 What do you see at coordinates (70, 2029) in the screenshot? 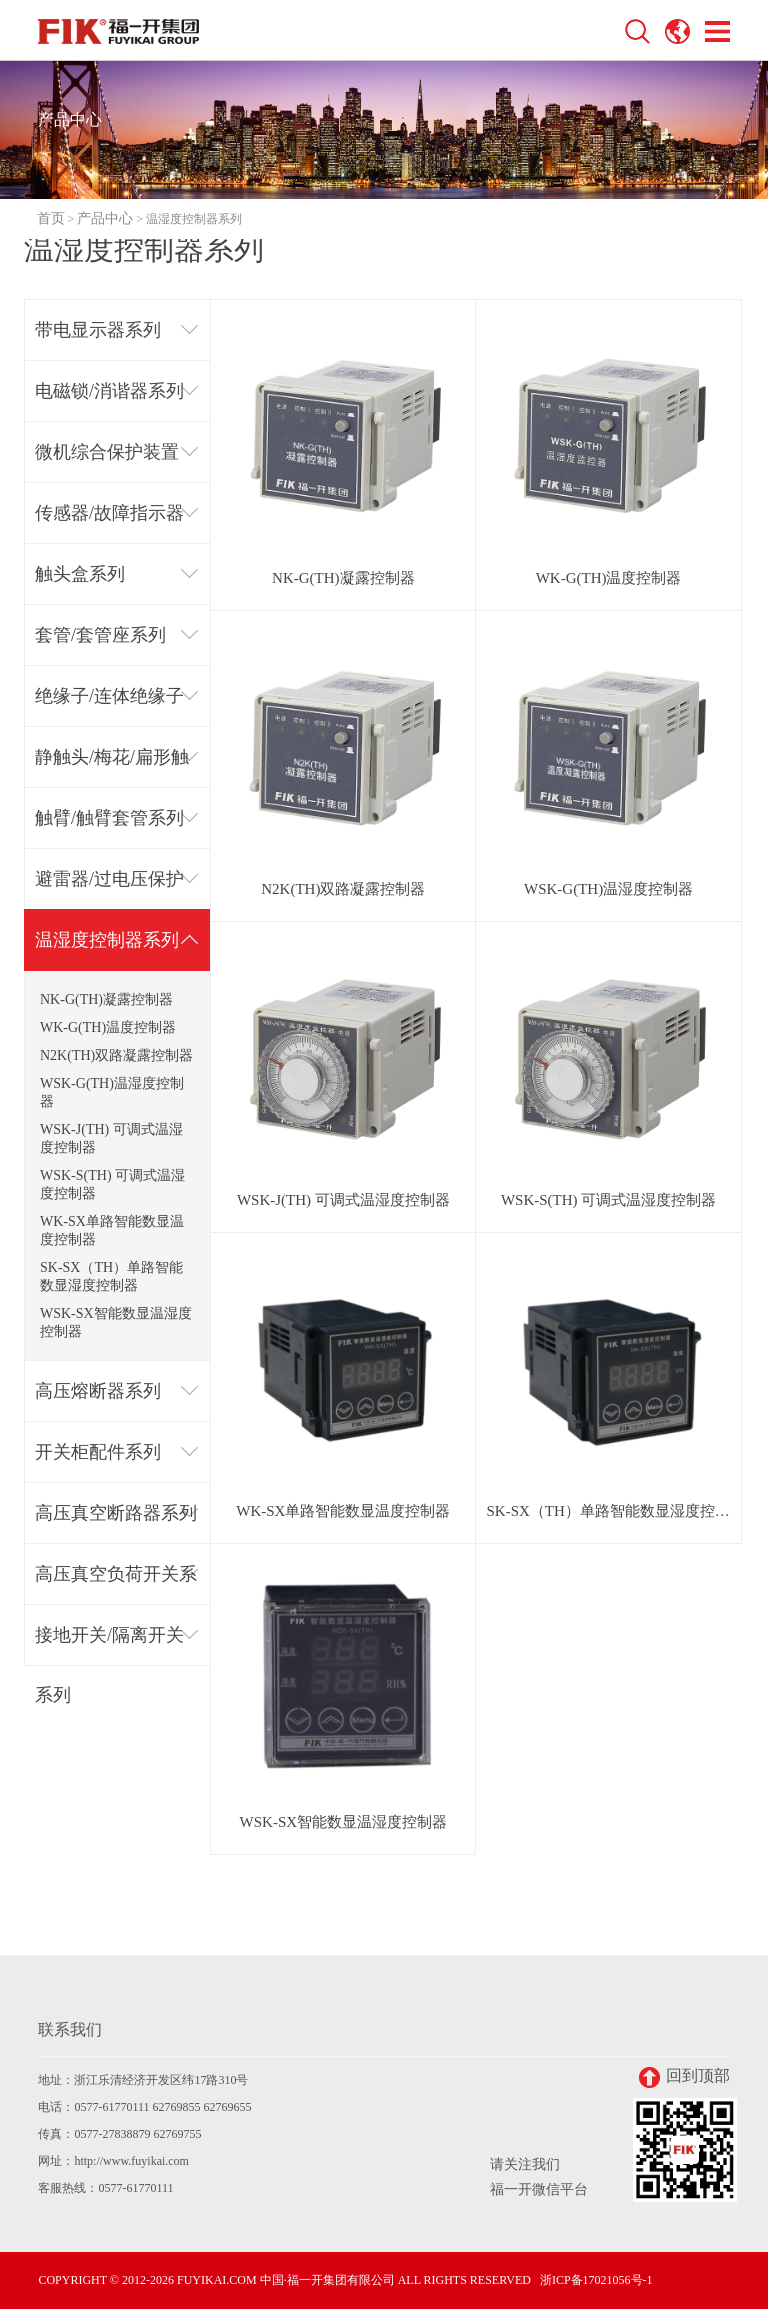
I see `联系我们` at bounding box center [70, 2029].